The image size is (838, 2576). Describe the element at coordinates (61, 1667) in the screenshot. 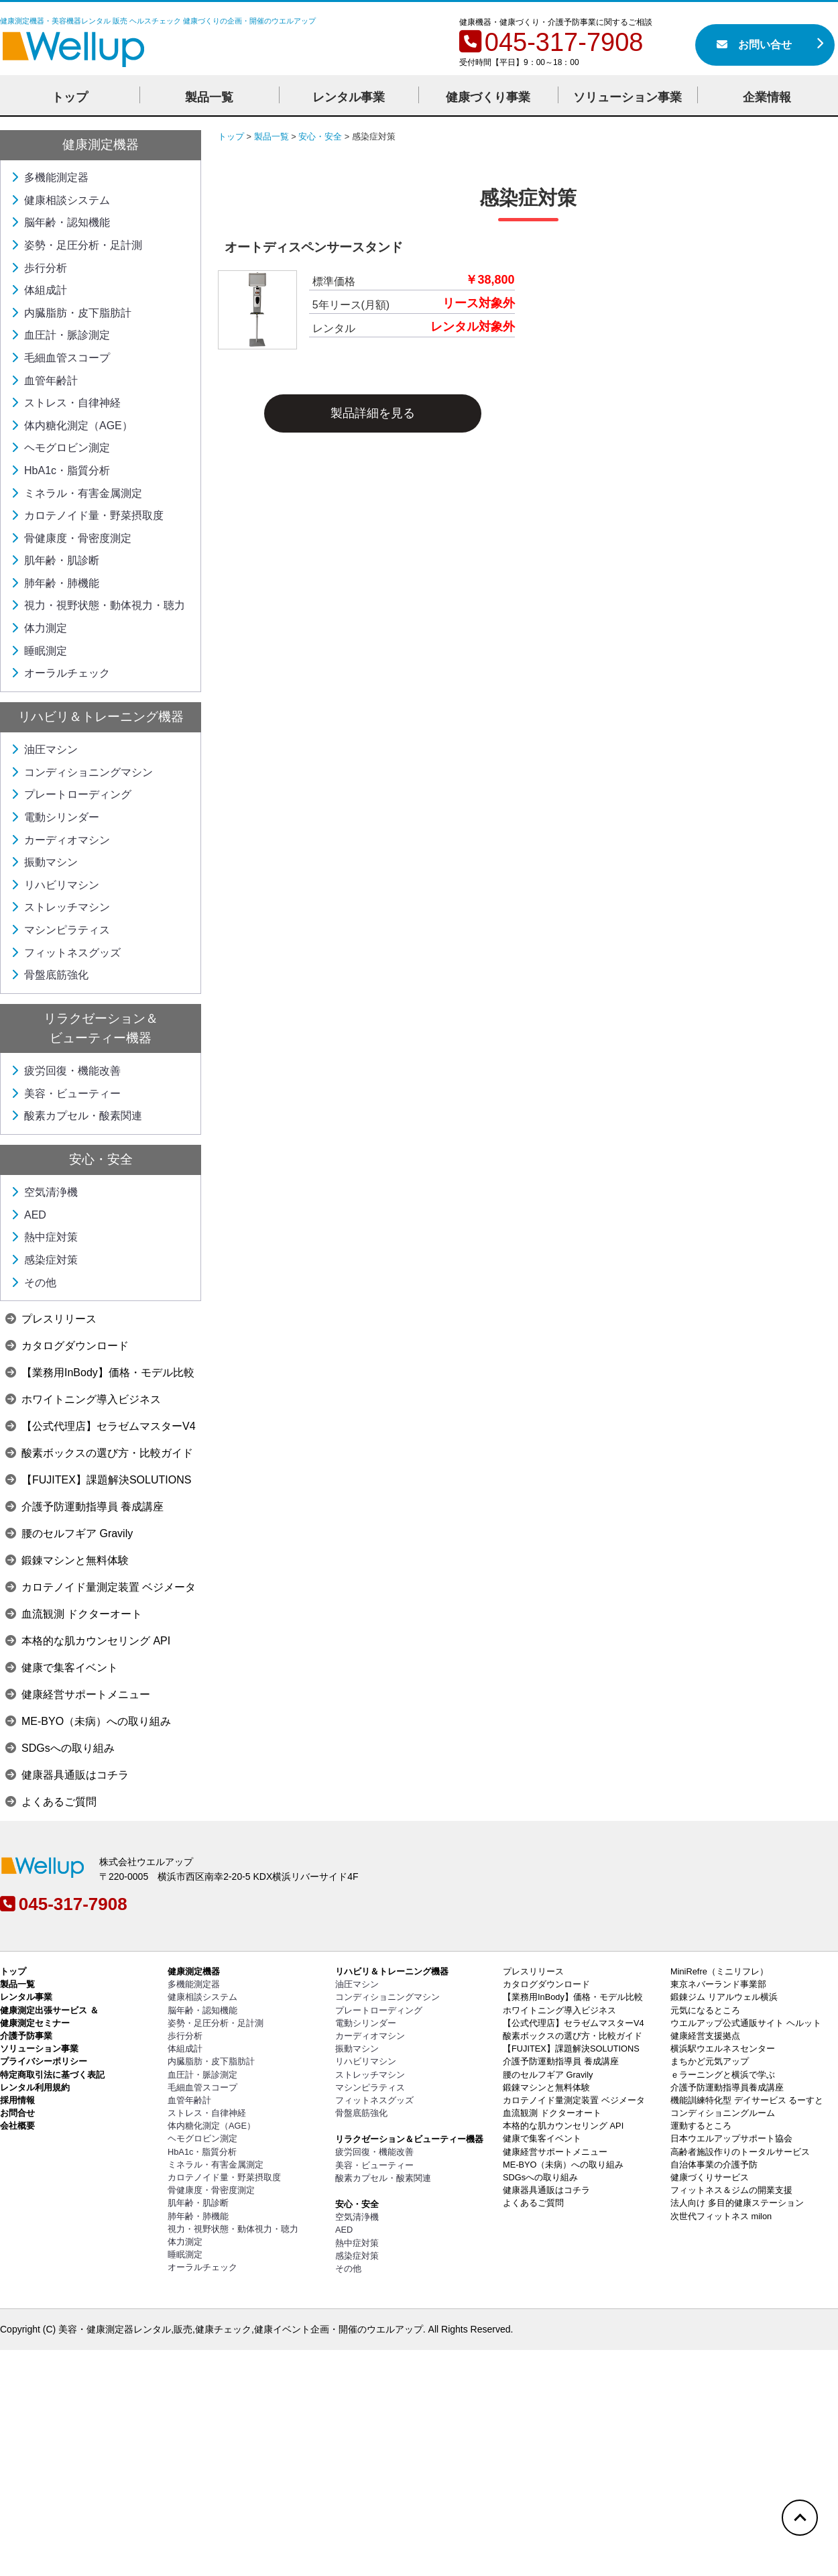

I see `健康で集客イベント` at that location.